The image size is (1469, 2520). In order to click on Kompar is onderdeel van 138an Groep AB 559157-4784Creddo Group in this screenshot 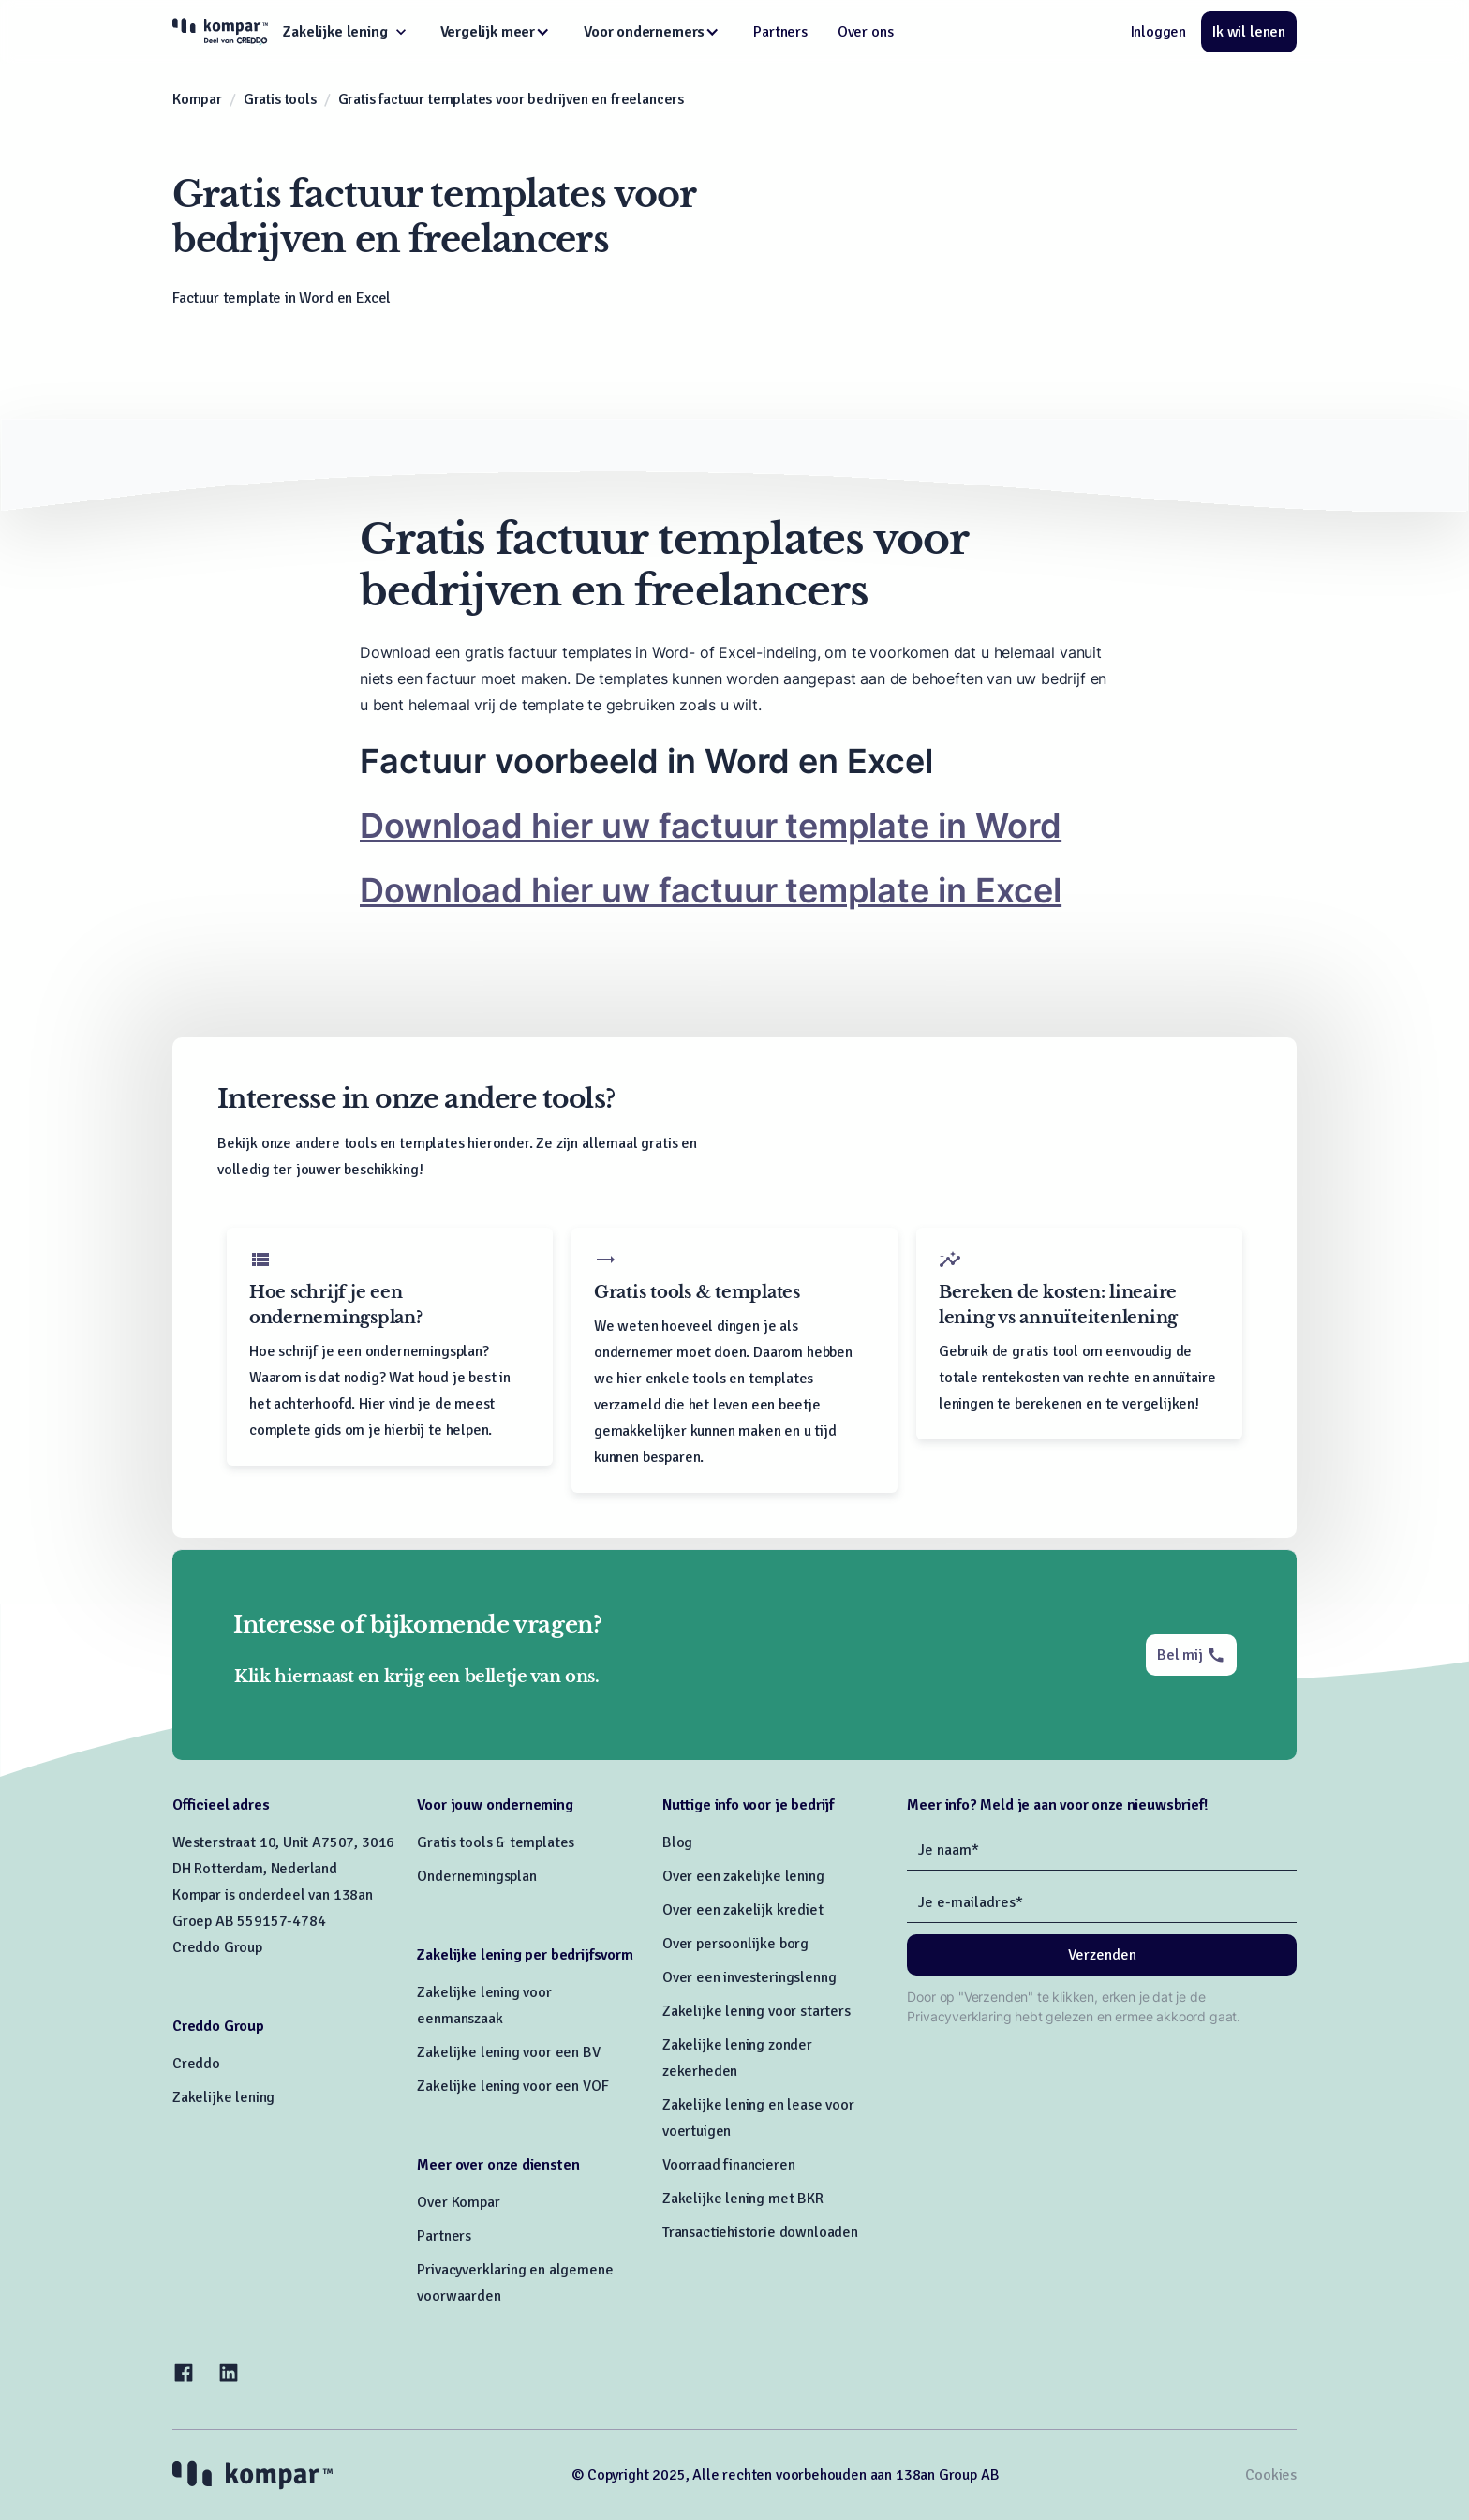, I will do `click(272, 1921)`.